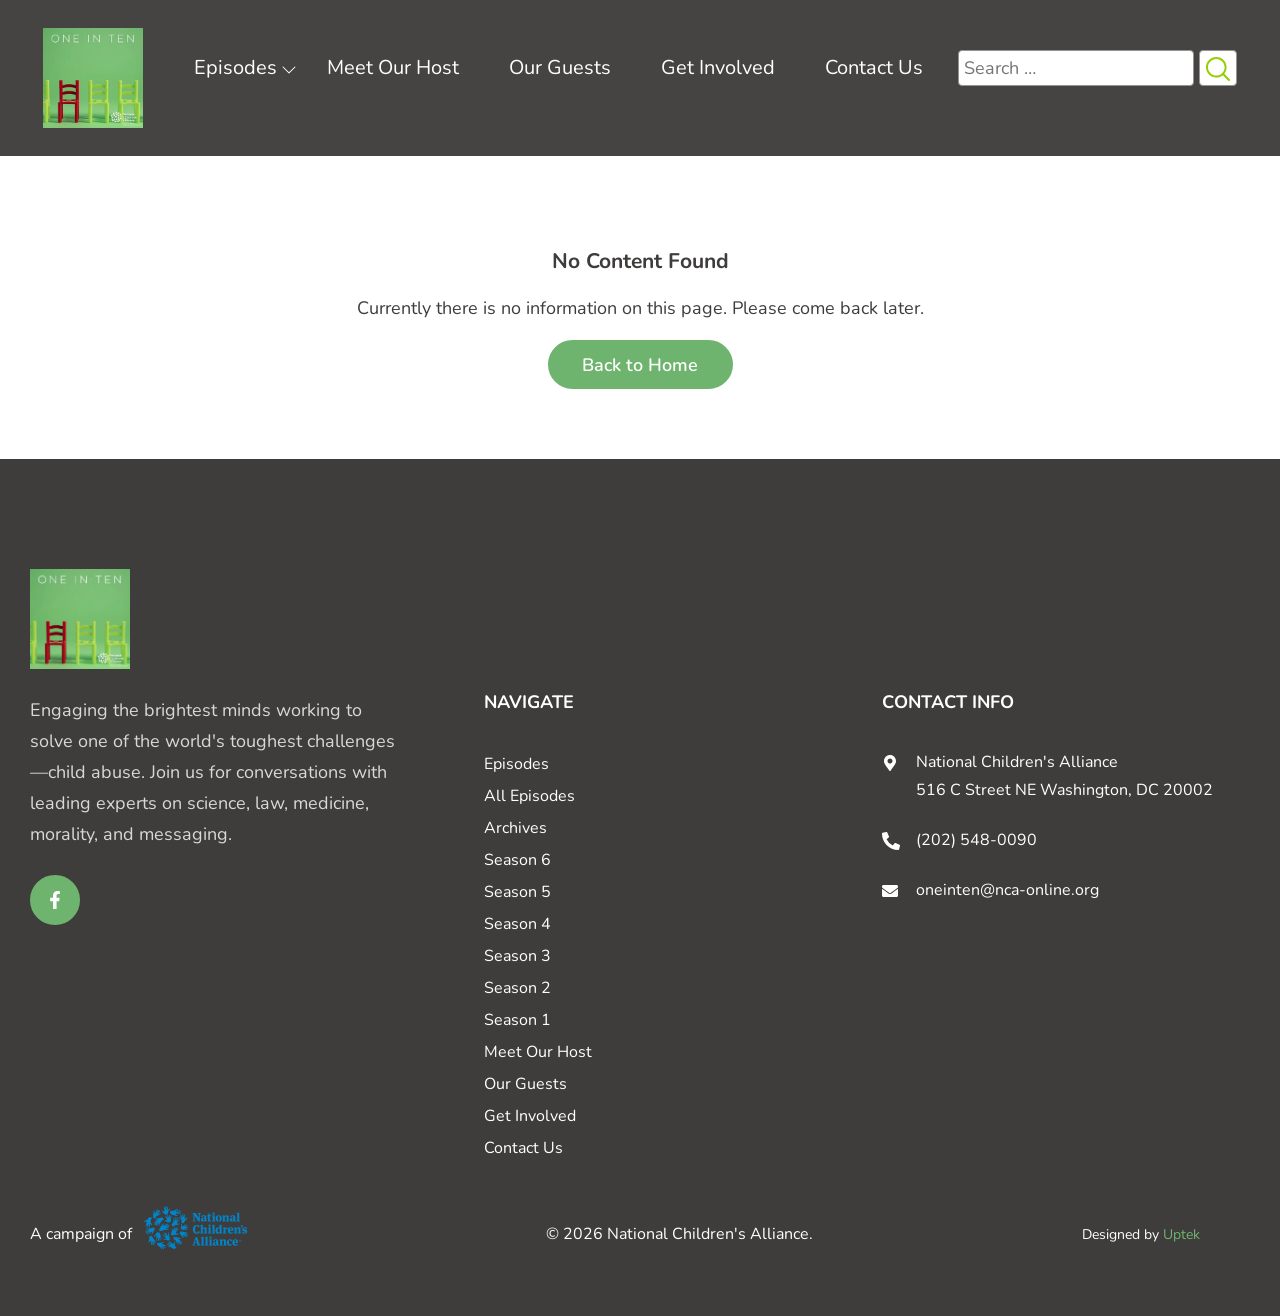  Describe the element at coordinates (517, 956) in the screenshot. I see `Season 3` at that location.